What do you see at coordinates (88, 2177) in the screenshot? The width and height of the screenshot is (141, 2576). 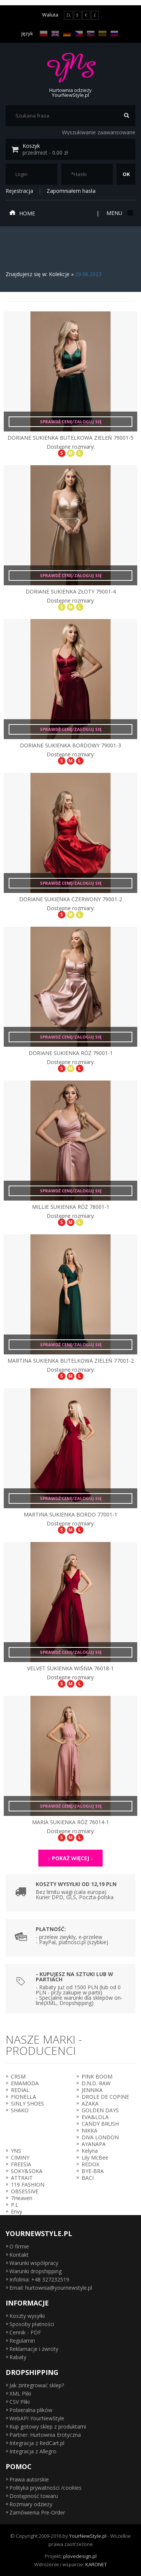 I see `BACI` at bounding box center [88, 2177].